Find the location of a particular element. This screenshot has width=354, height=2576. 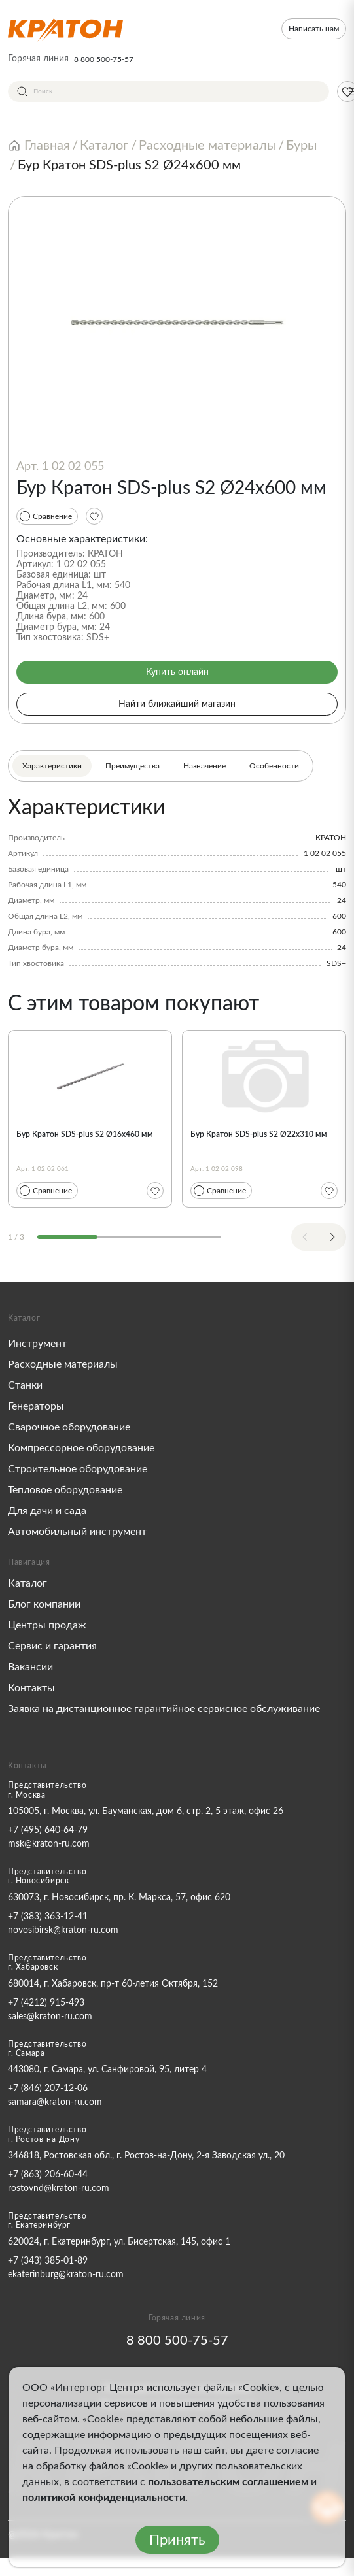

msk@kraton-ru.com is located at coordinates (49, 1844).